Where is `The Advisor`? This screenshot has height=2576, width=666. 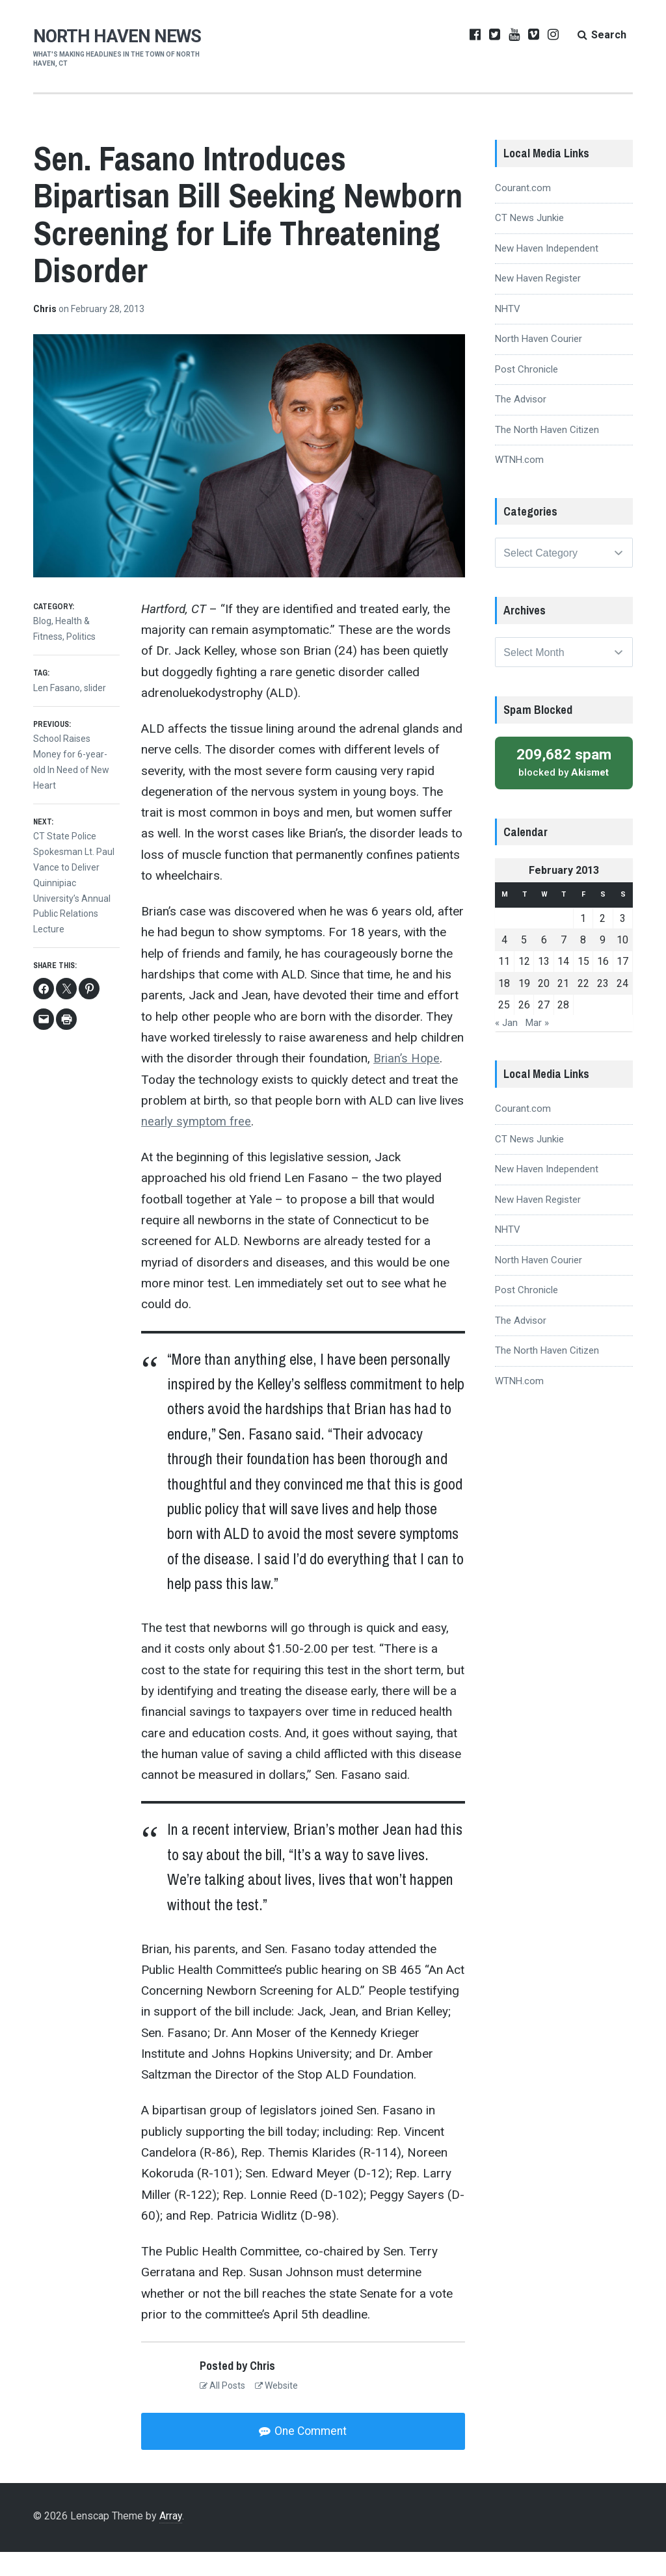
The Advisor is located at coordinates (520, 422).